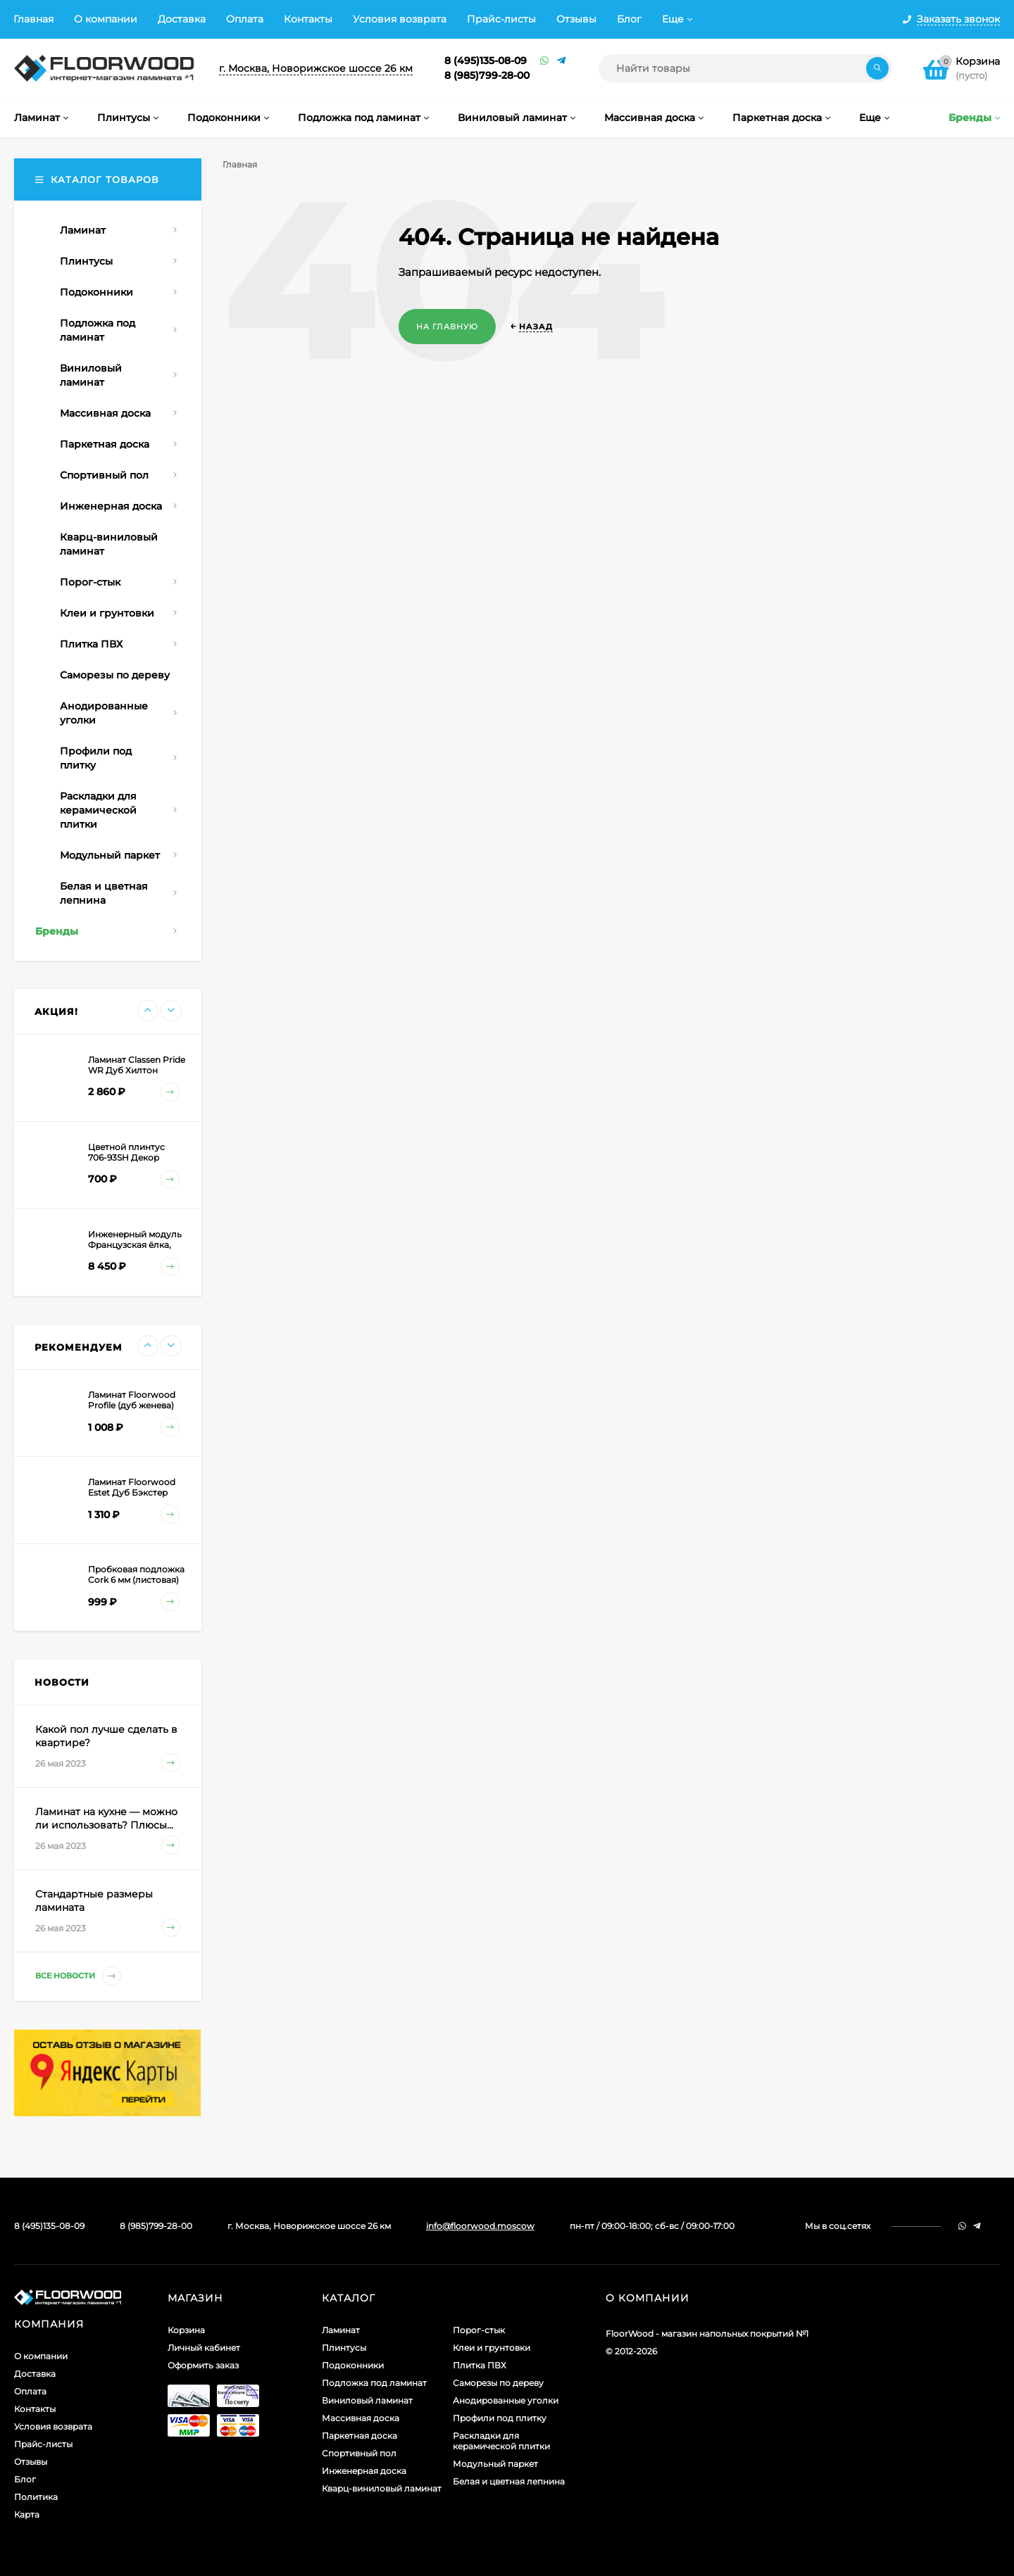 The height and width of the screenshot is (2576, 1014). I want to click on Модульный паркет, so click(495, 2463).